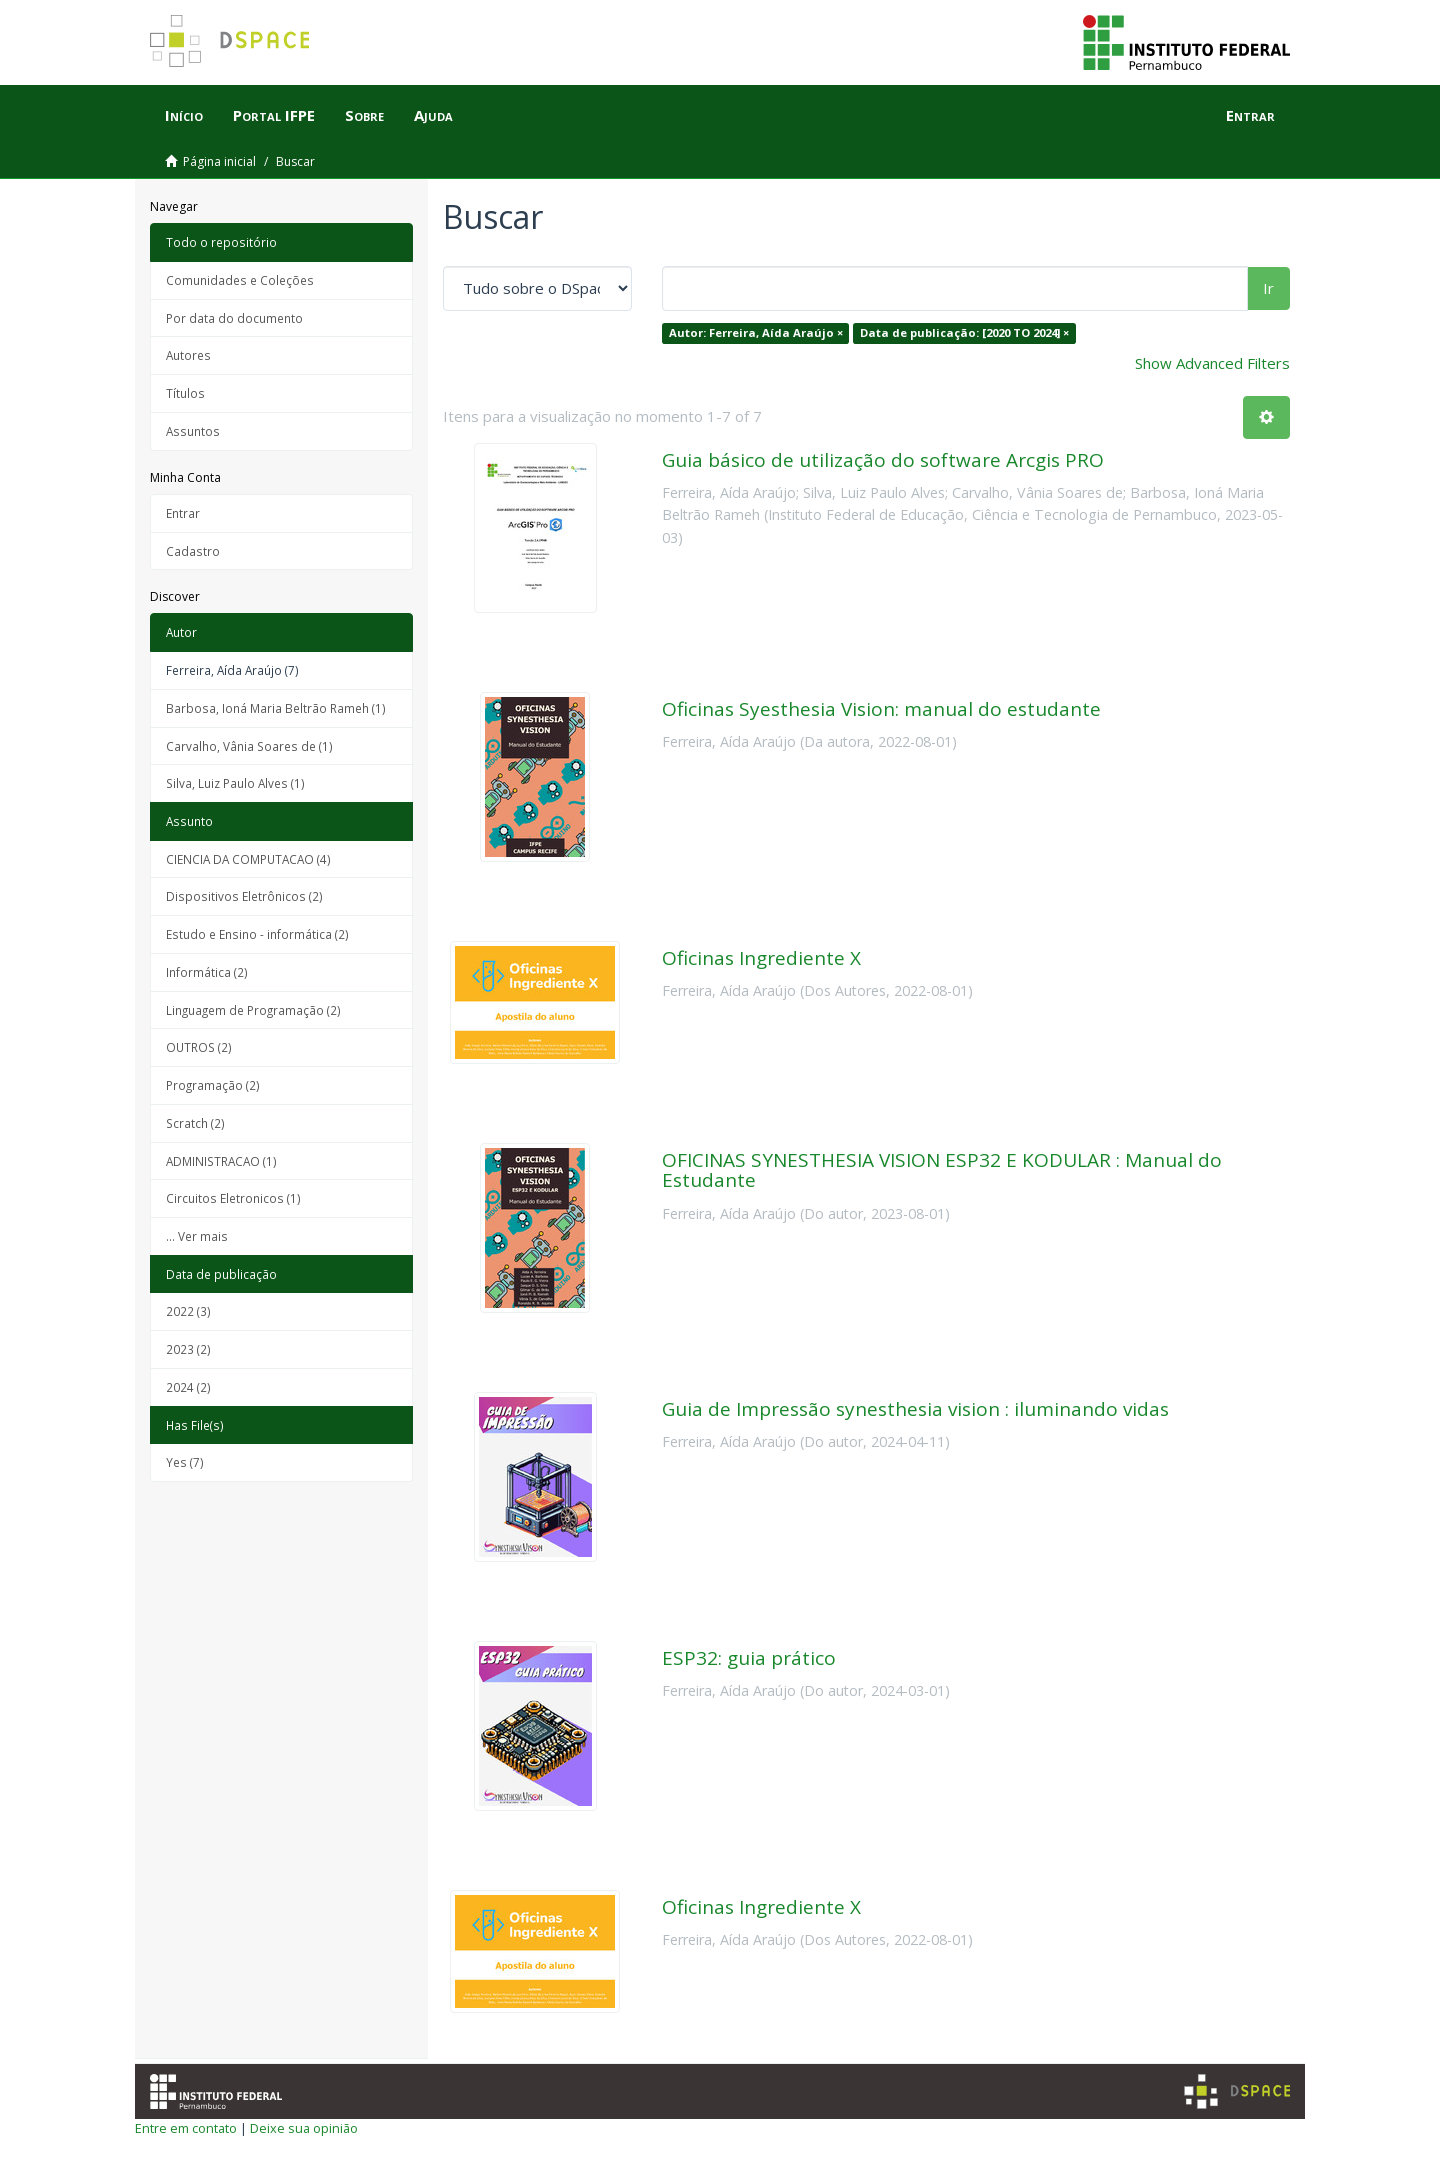  What do you see at coordinates (197, 1236) in the screenshot?
I see `... Ver mais` at bounding box center [197, 1236].